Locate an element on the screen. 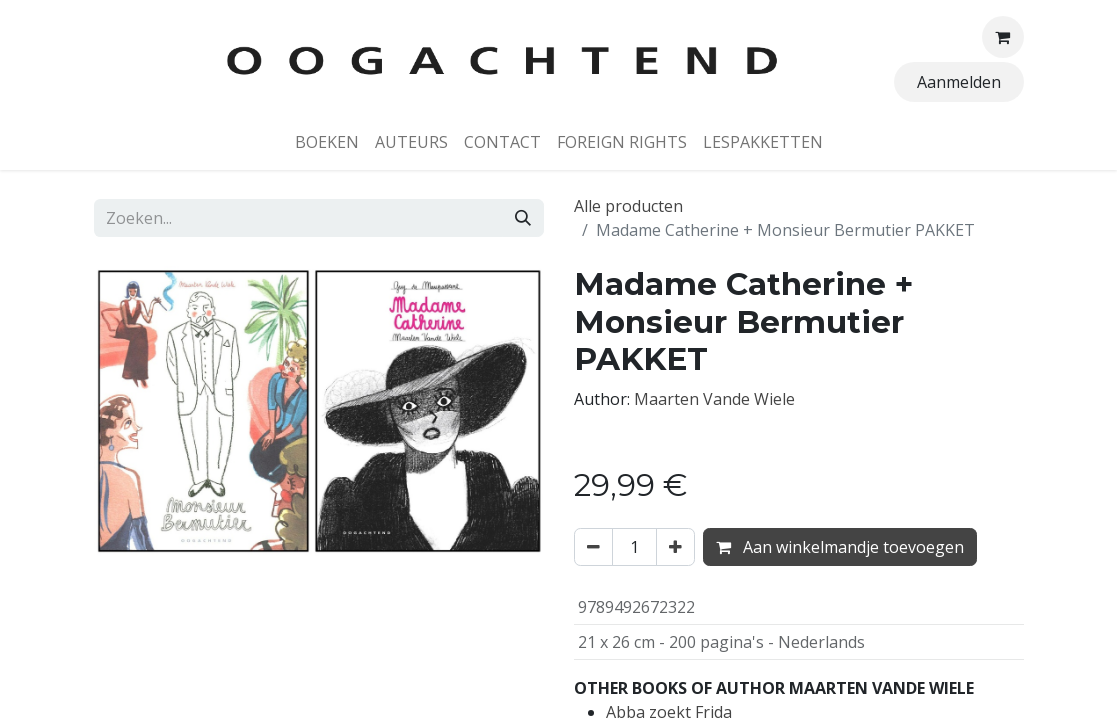  [Verwijder één] is located at coordinates (593, 547).